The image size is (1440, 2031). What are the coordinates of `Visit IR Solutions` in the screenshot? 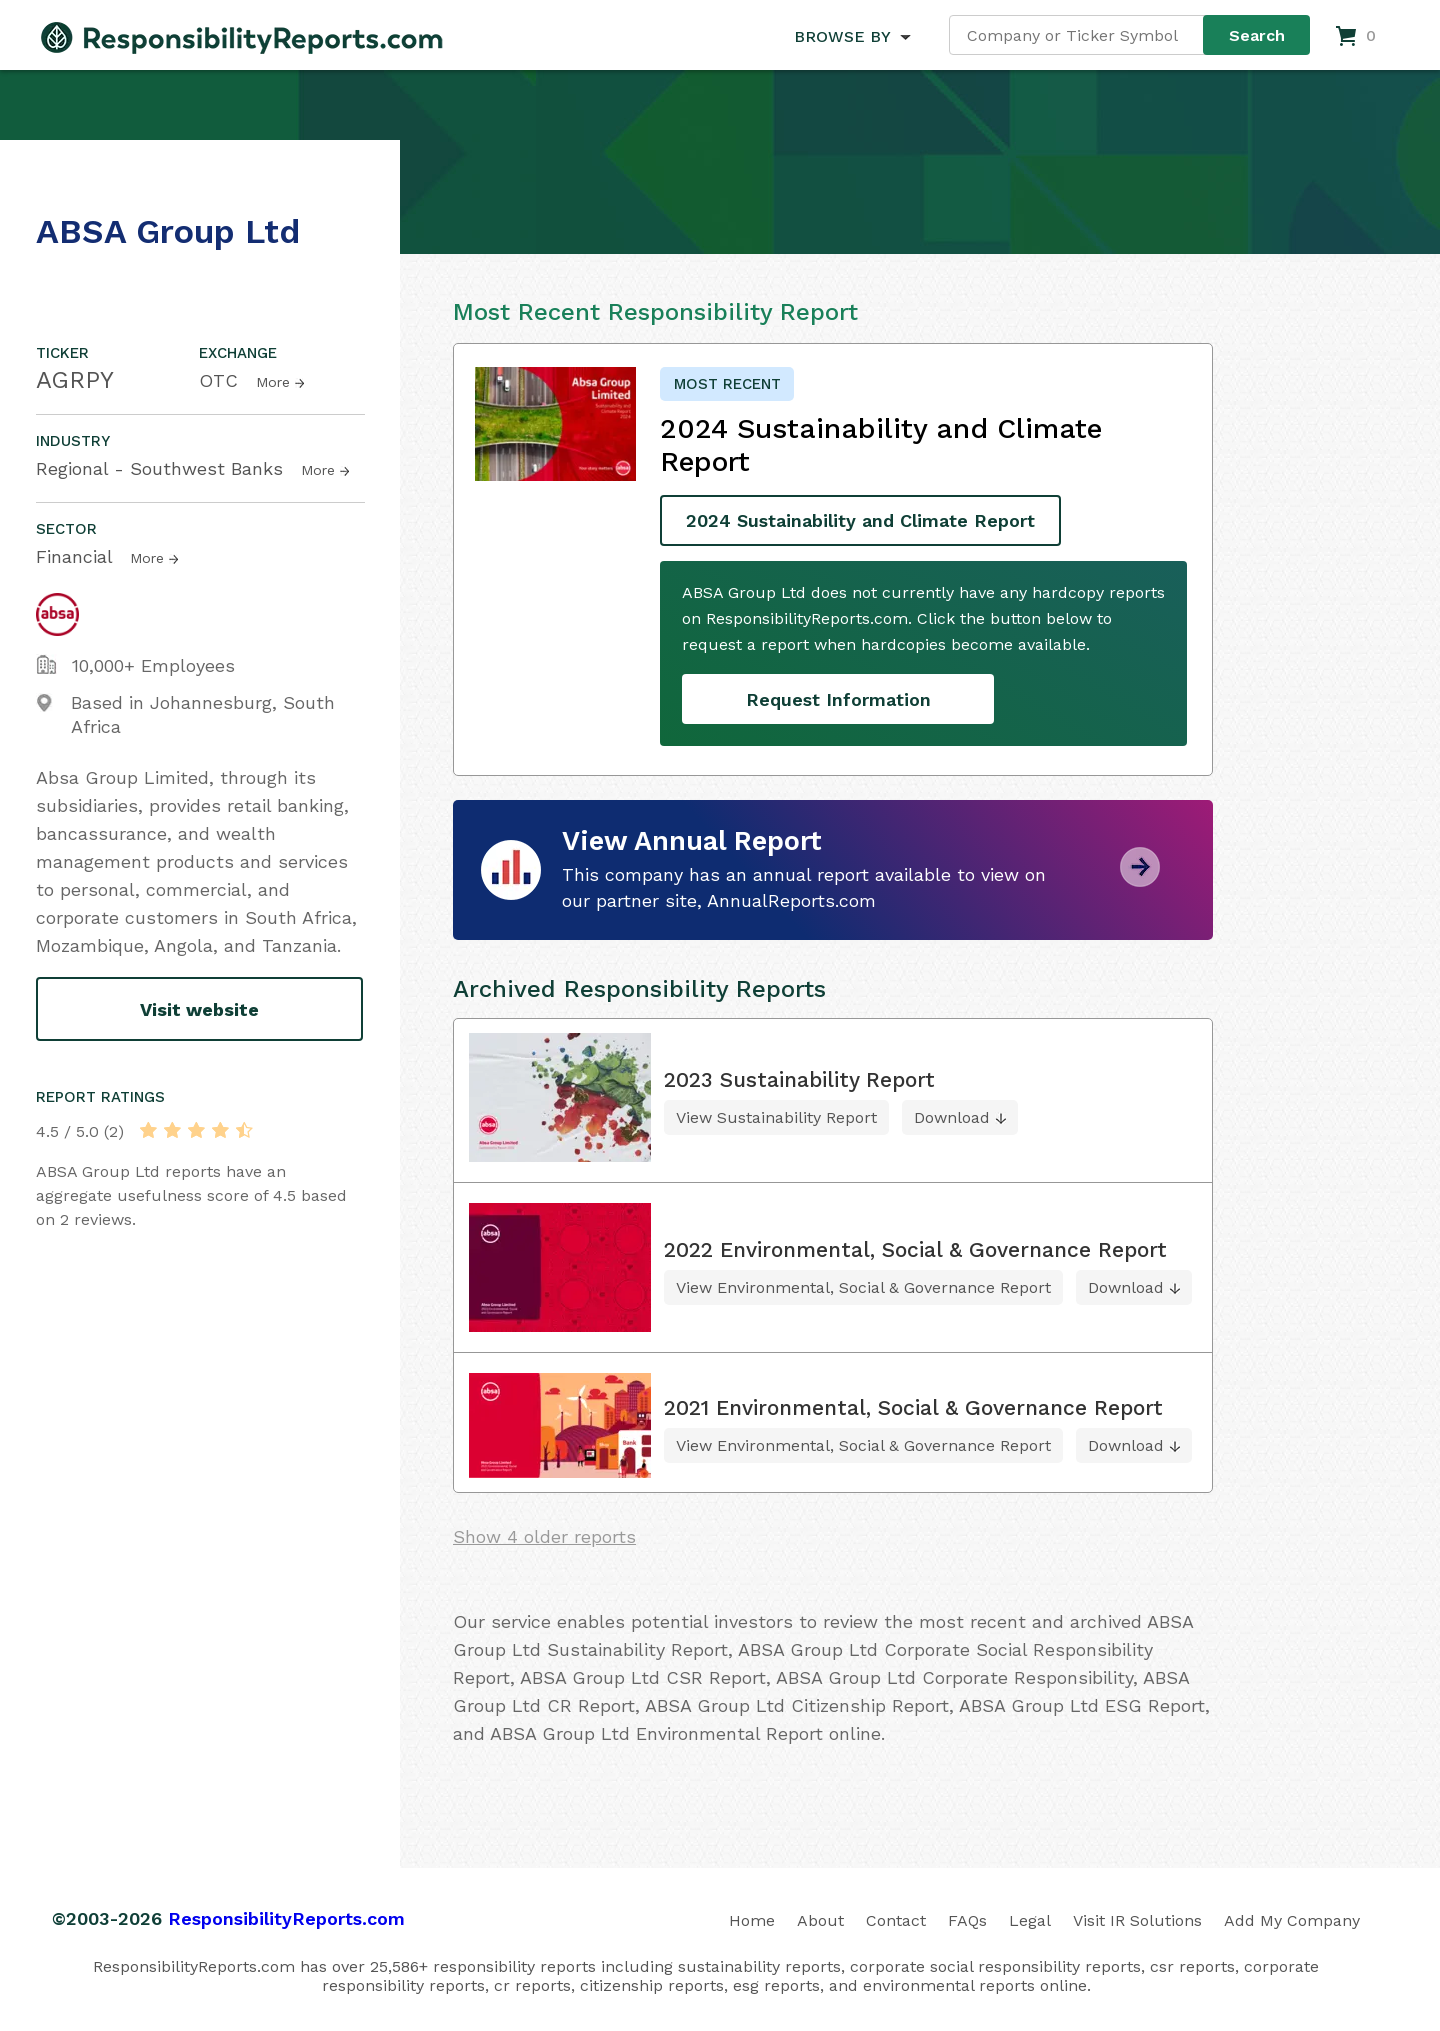 It's located at (1137, 1920).